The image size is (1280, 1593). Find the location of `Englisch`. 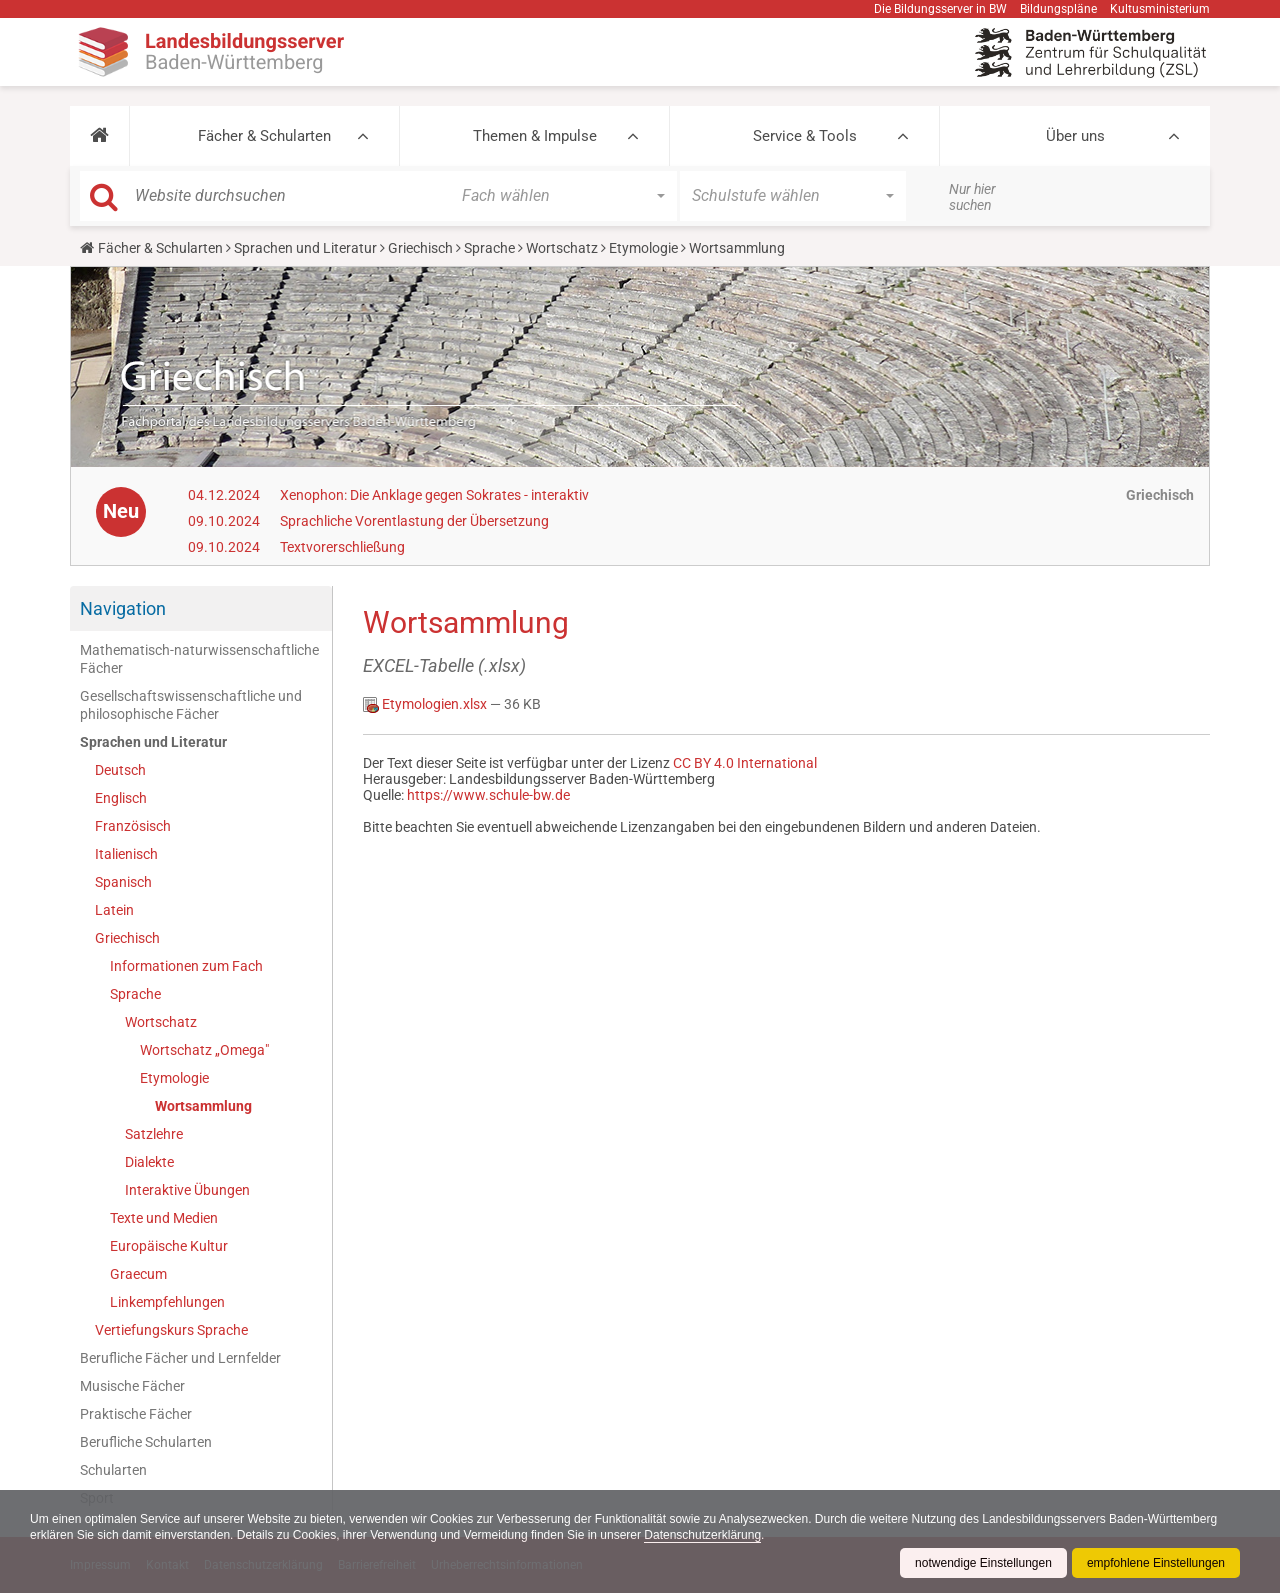

Englisch is located at coordinates (121, 798).